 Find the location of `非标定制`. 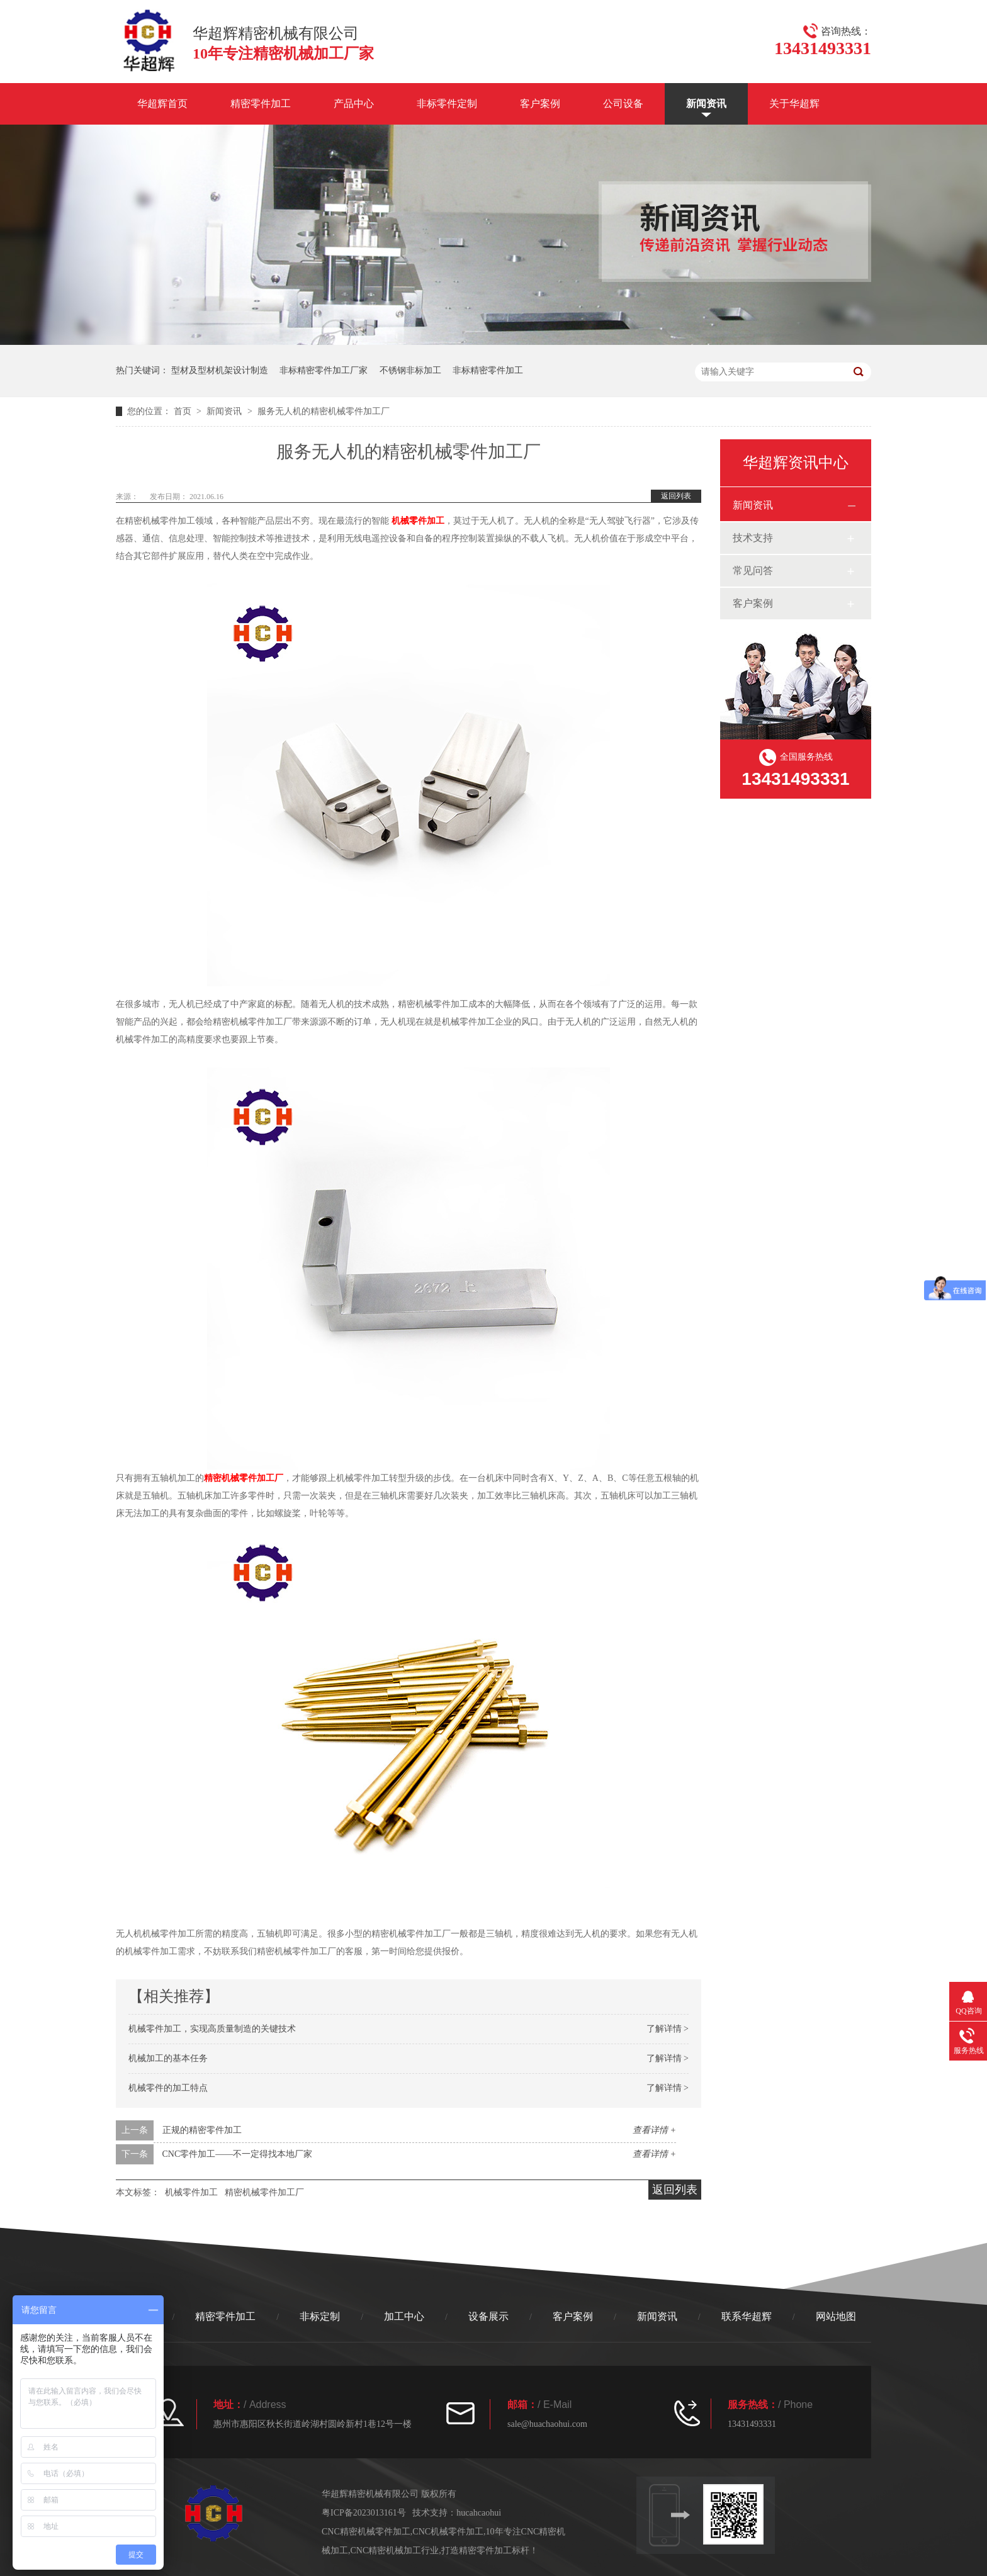

非标定制 is located at coordinates (320, 2316).